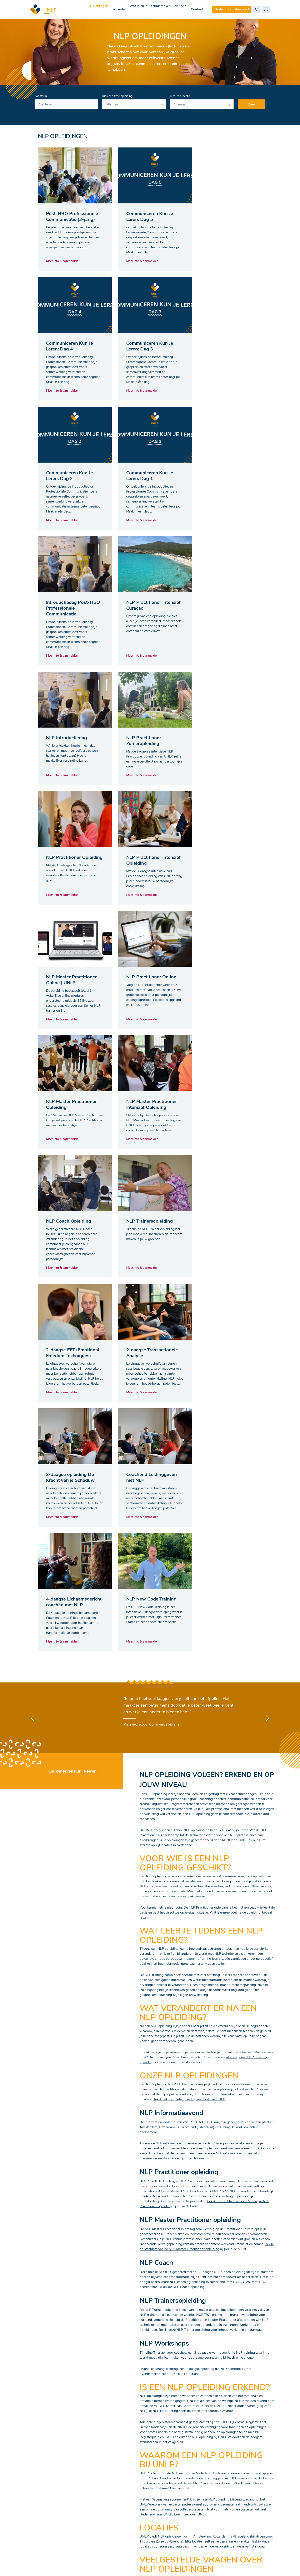  Describe the element at coordinates (44, 2500) in the screenshot. I see `NLP Practitioner` at that location.